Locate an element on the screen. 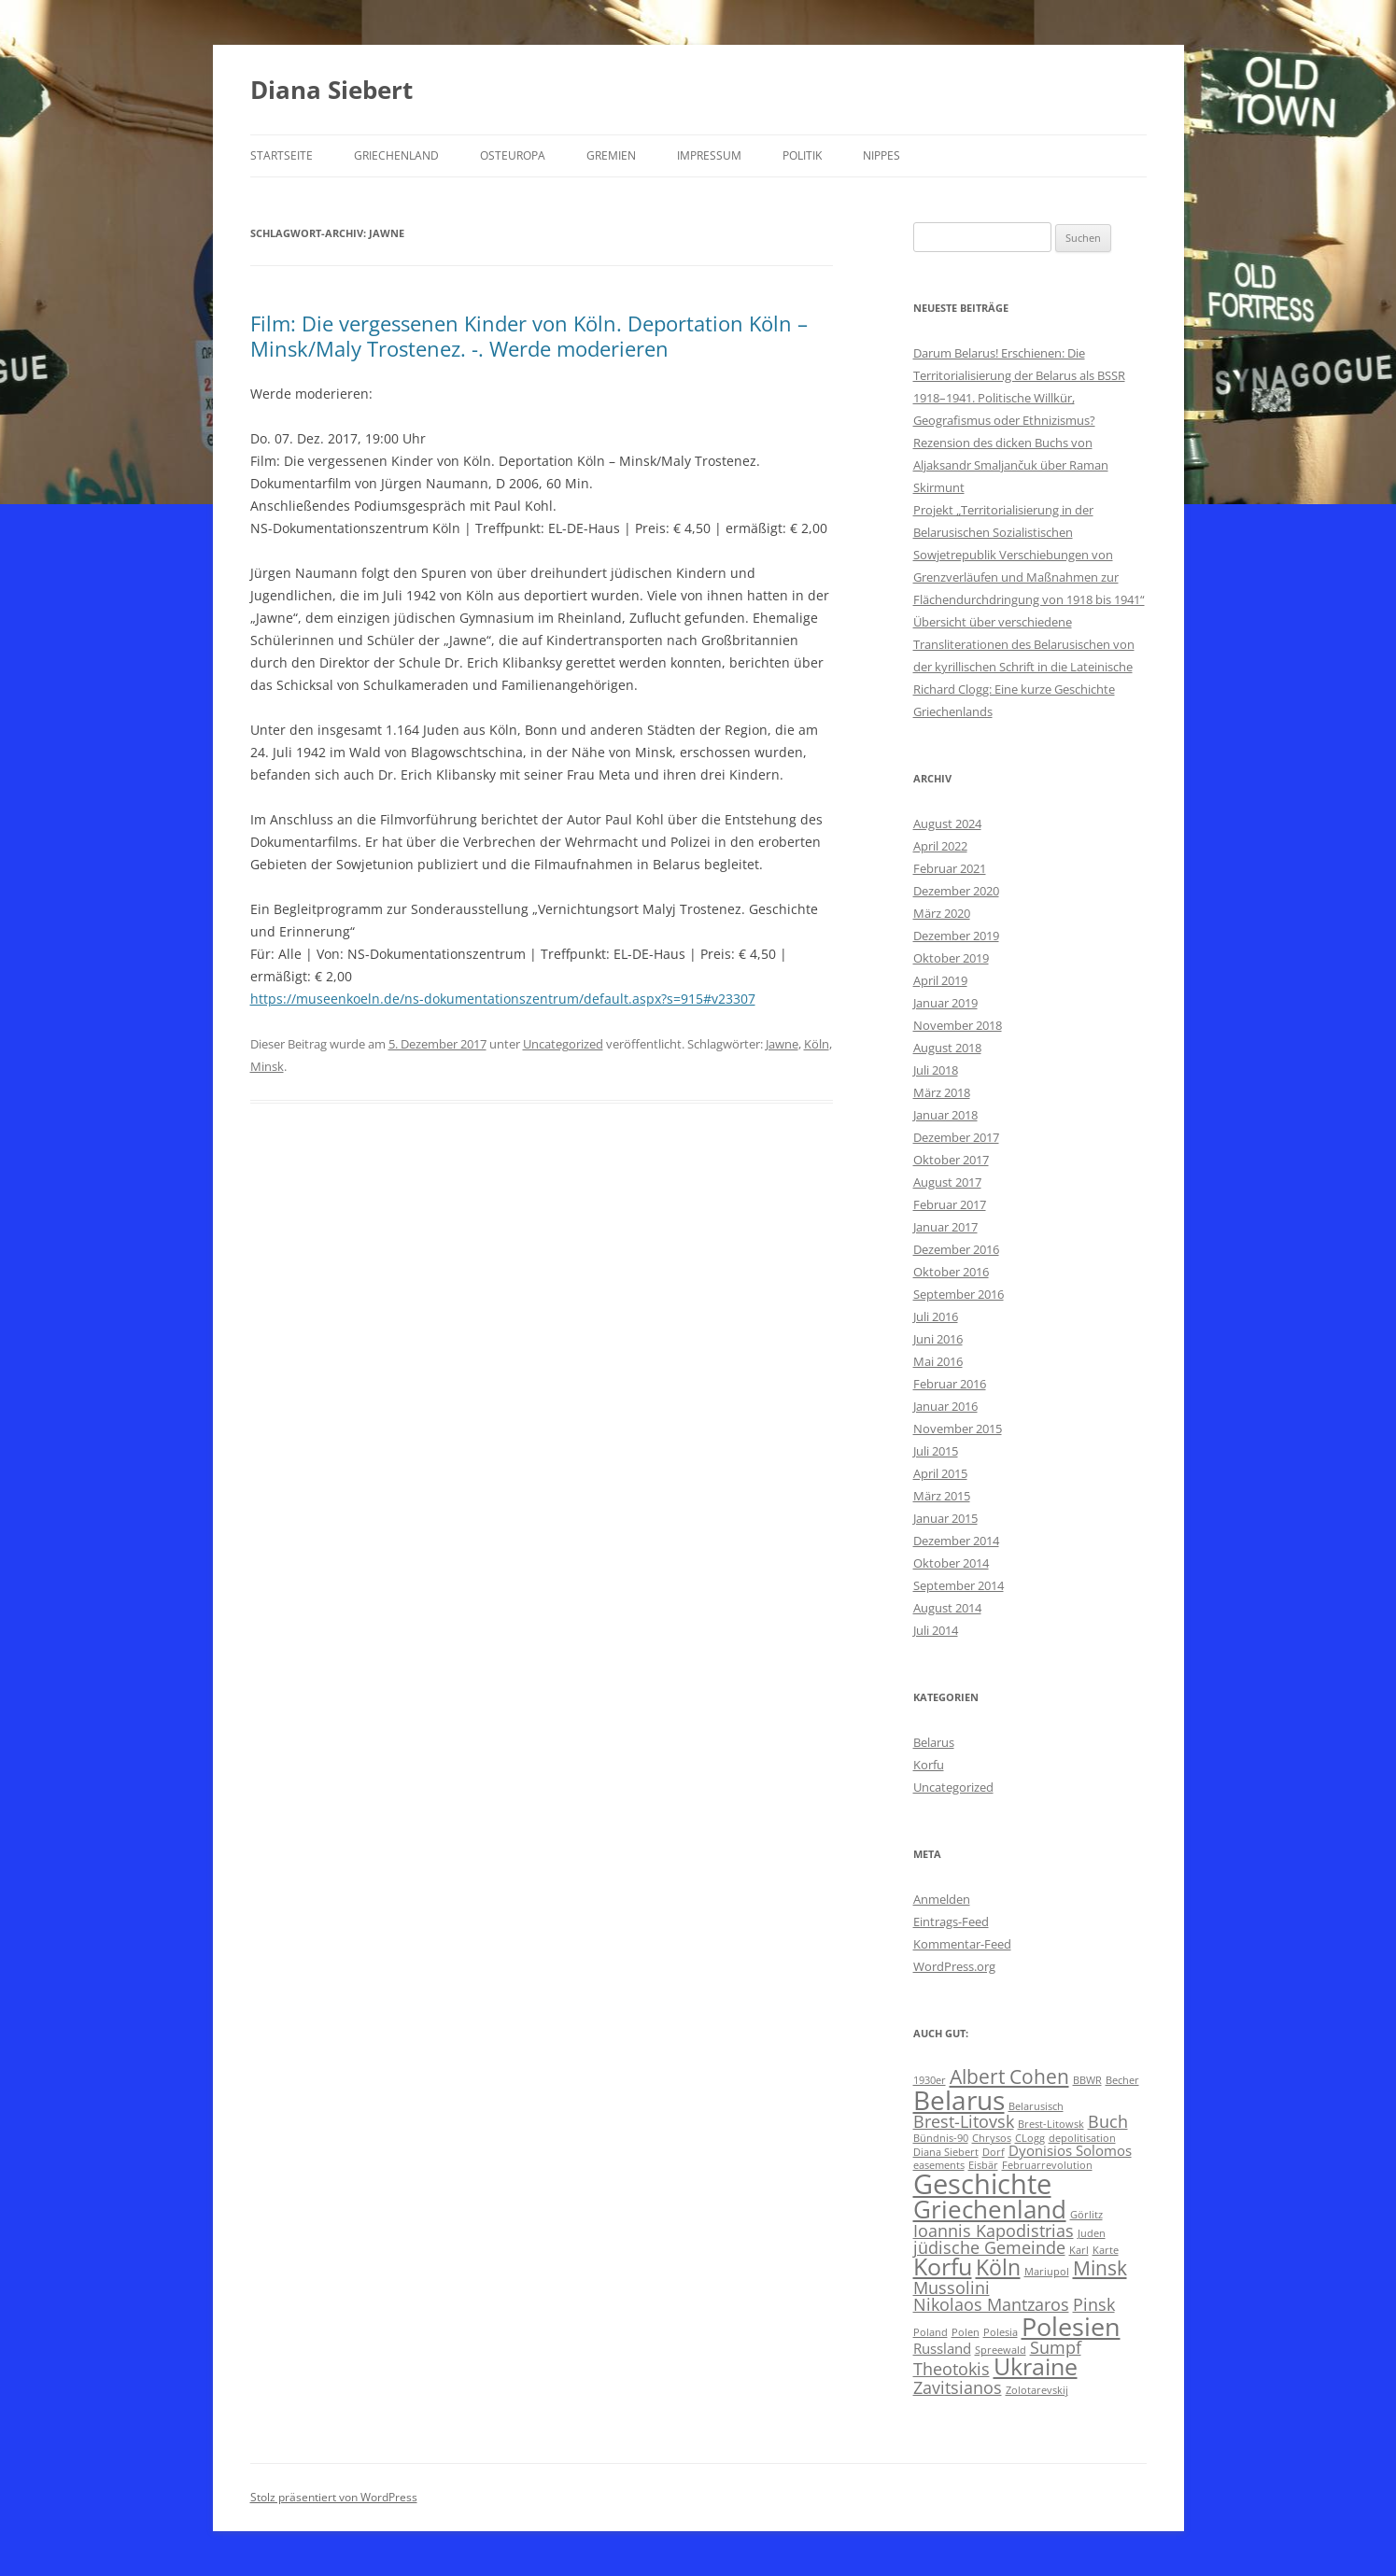 The width and height of the screenshot is (1396, 2576). Diana Siebert is located at coordinates (331, 89).